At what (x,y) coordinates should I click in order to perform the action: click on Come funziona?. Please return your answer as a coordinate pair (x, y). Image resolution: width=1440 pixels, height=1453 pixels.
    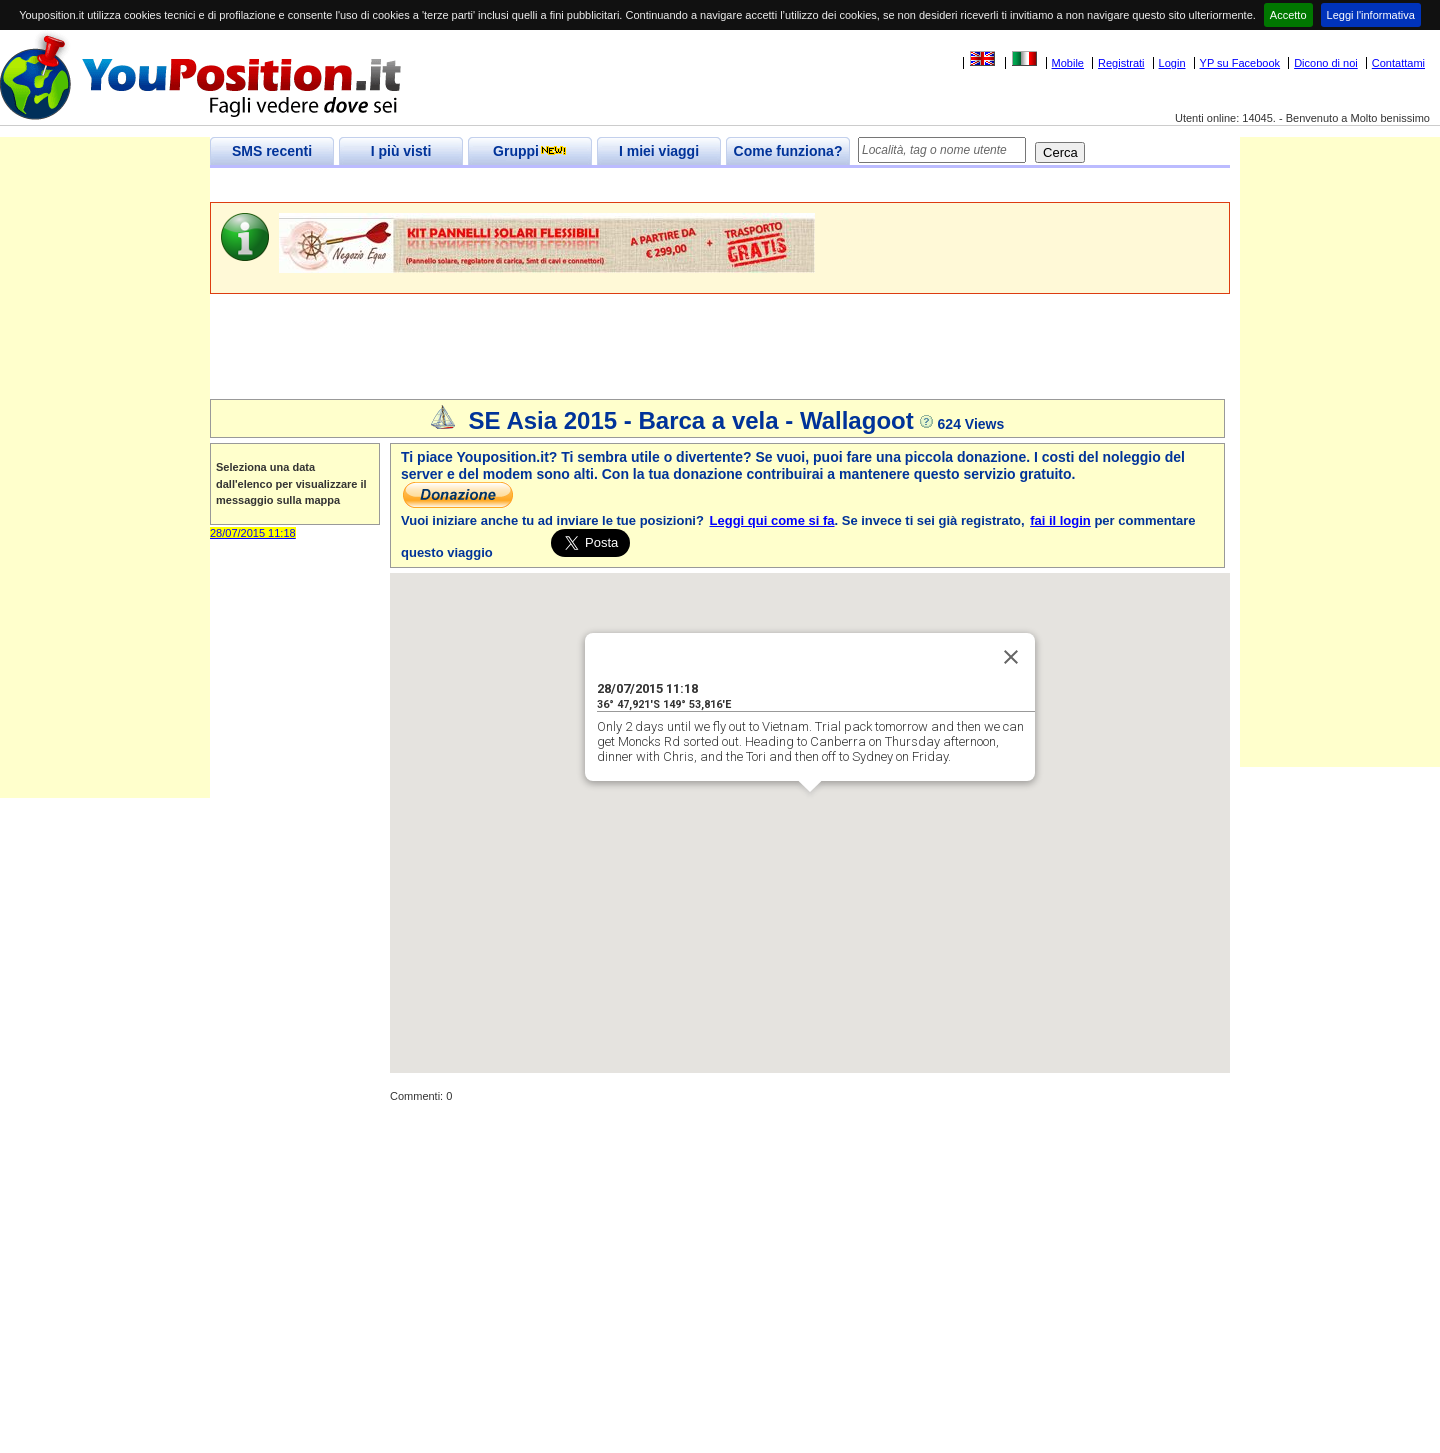
    Looking at the image, I should click on (788, 151).